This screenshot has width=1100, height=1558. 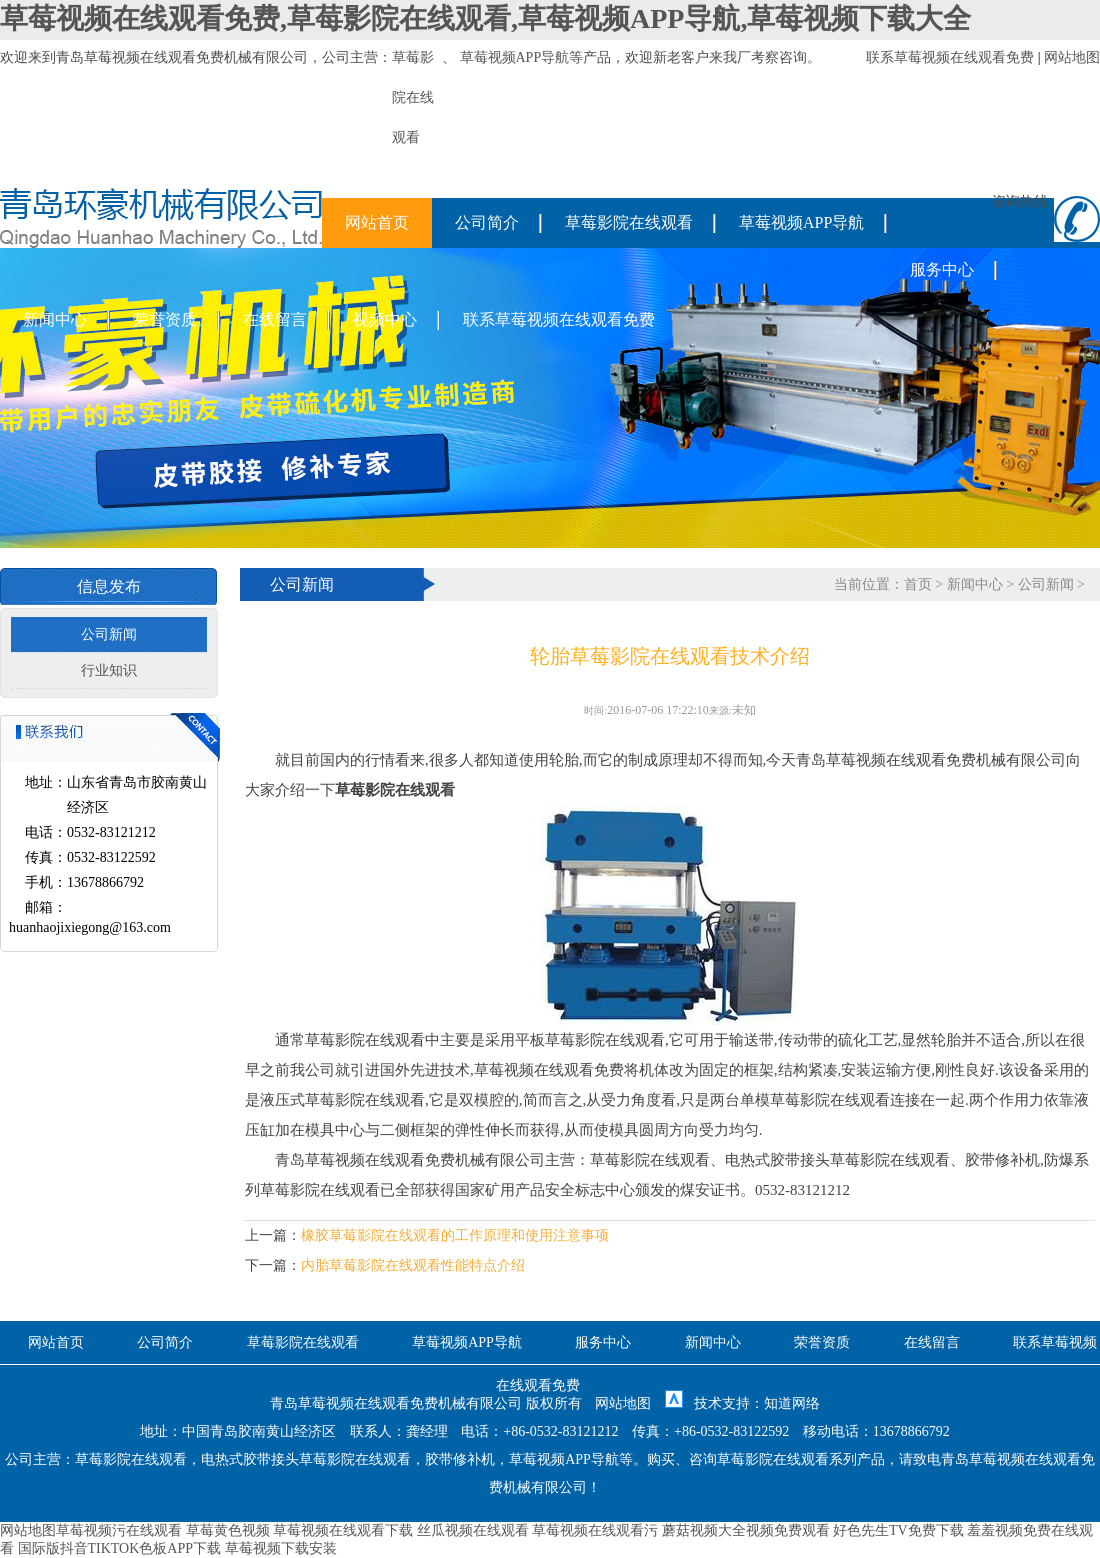 I want to click on 在线留言, so click(x=275, y=319).